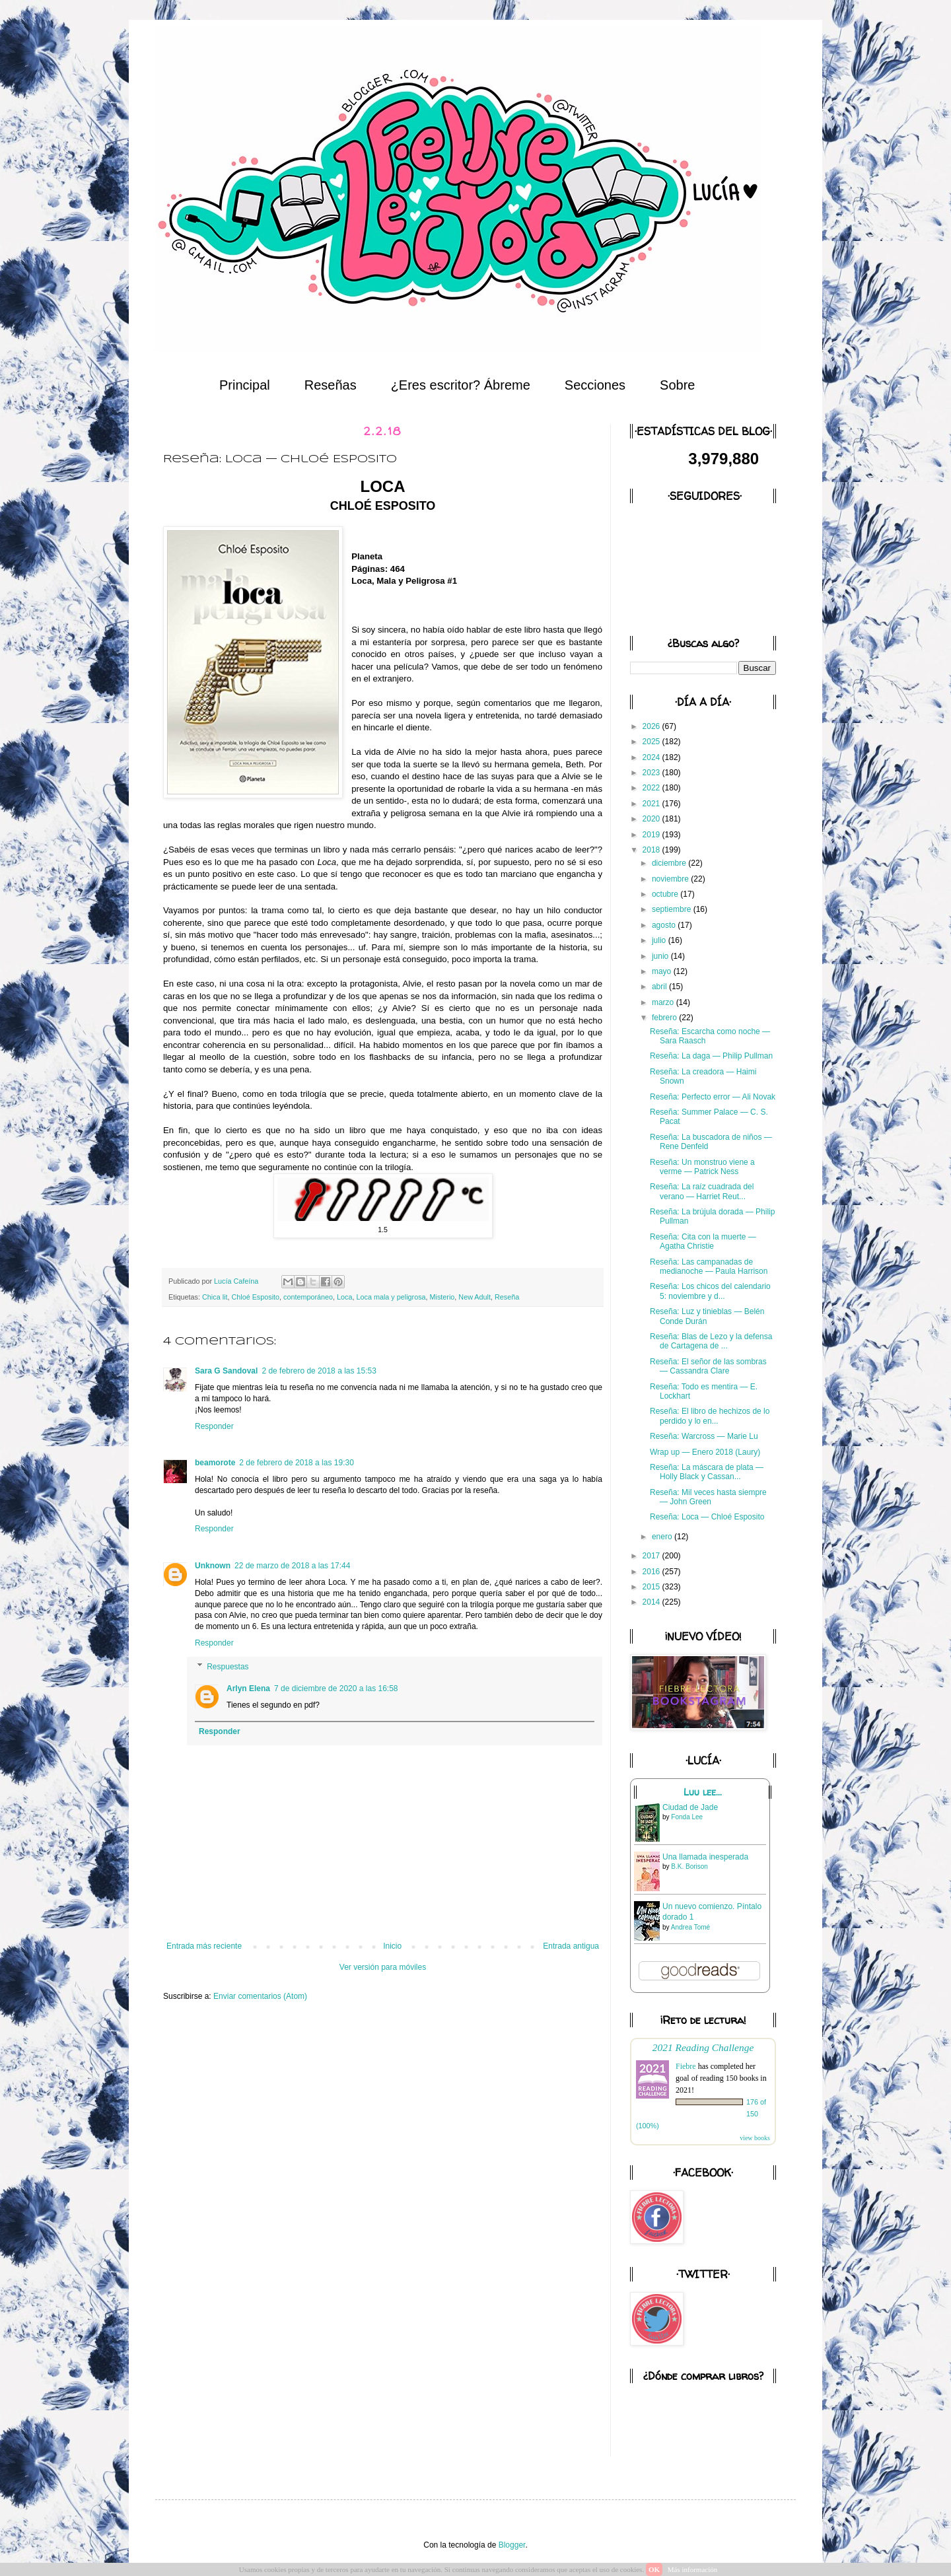 This screenshot has height=2576, width=951. Describe the element at coordinates (248, 1688) in the screenshot. I see `Arlyn Elena` at that location.